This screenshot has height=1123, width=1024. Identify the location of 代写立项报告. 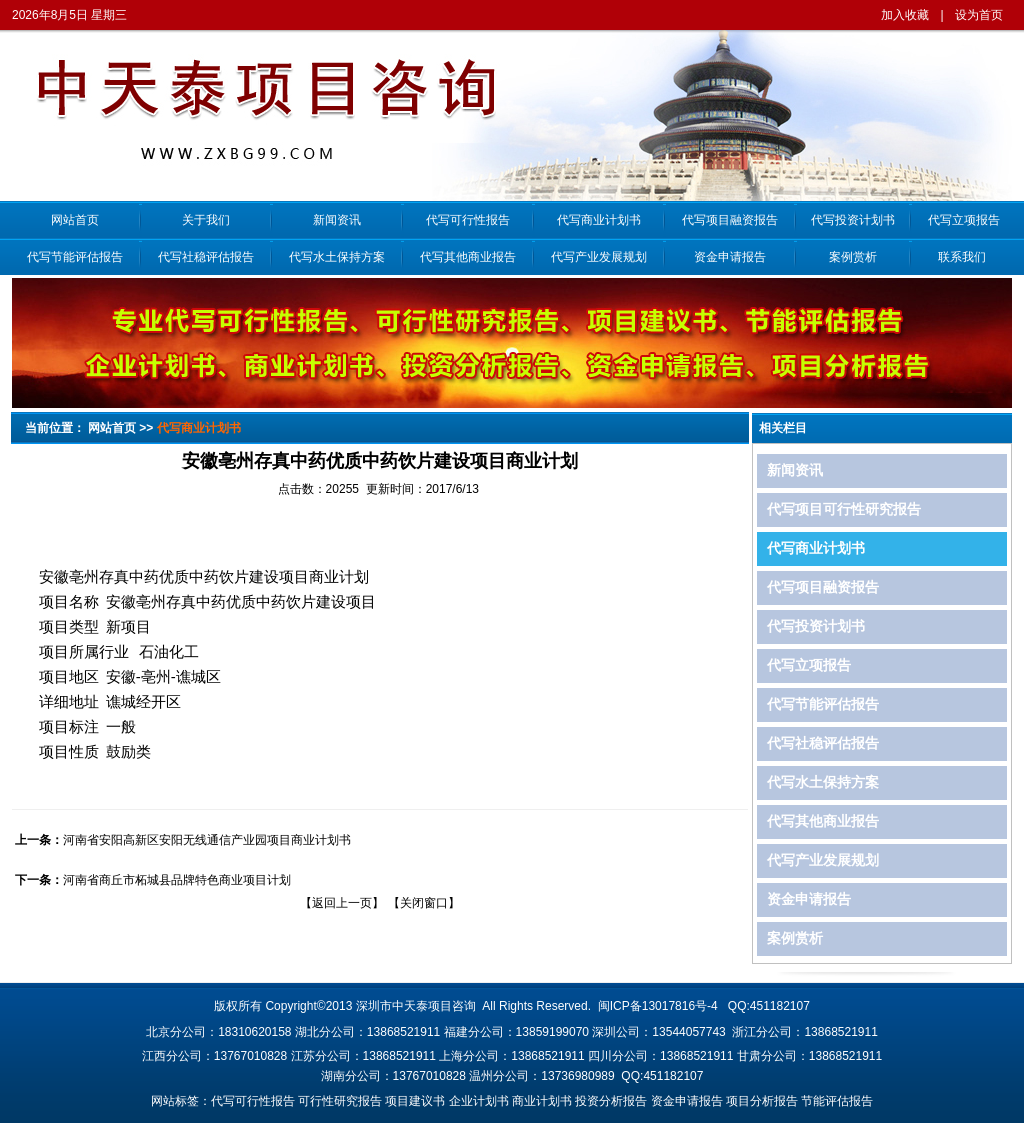
(961, 220).